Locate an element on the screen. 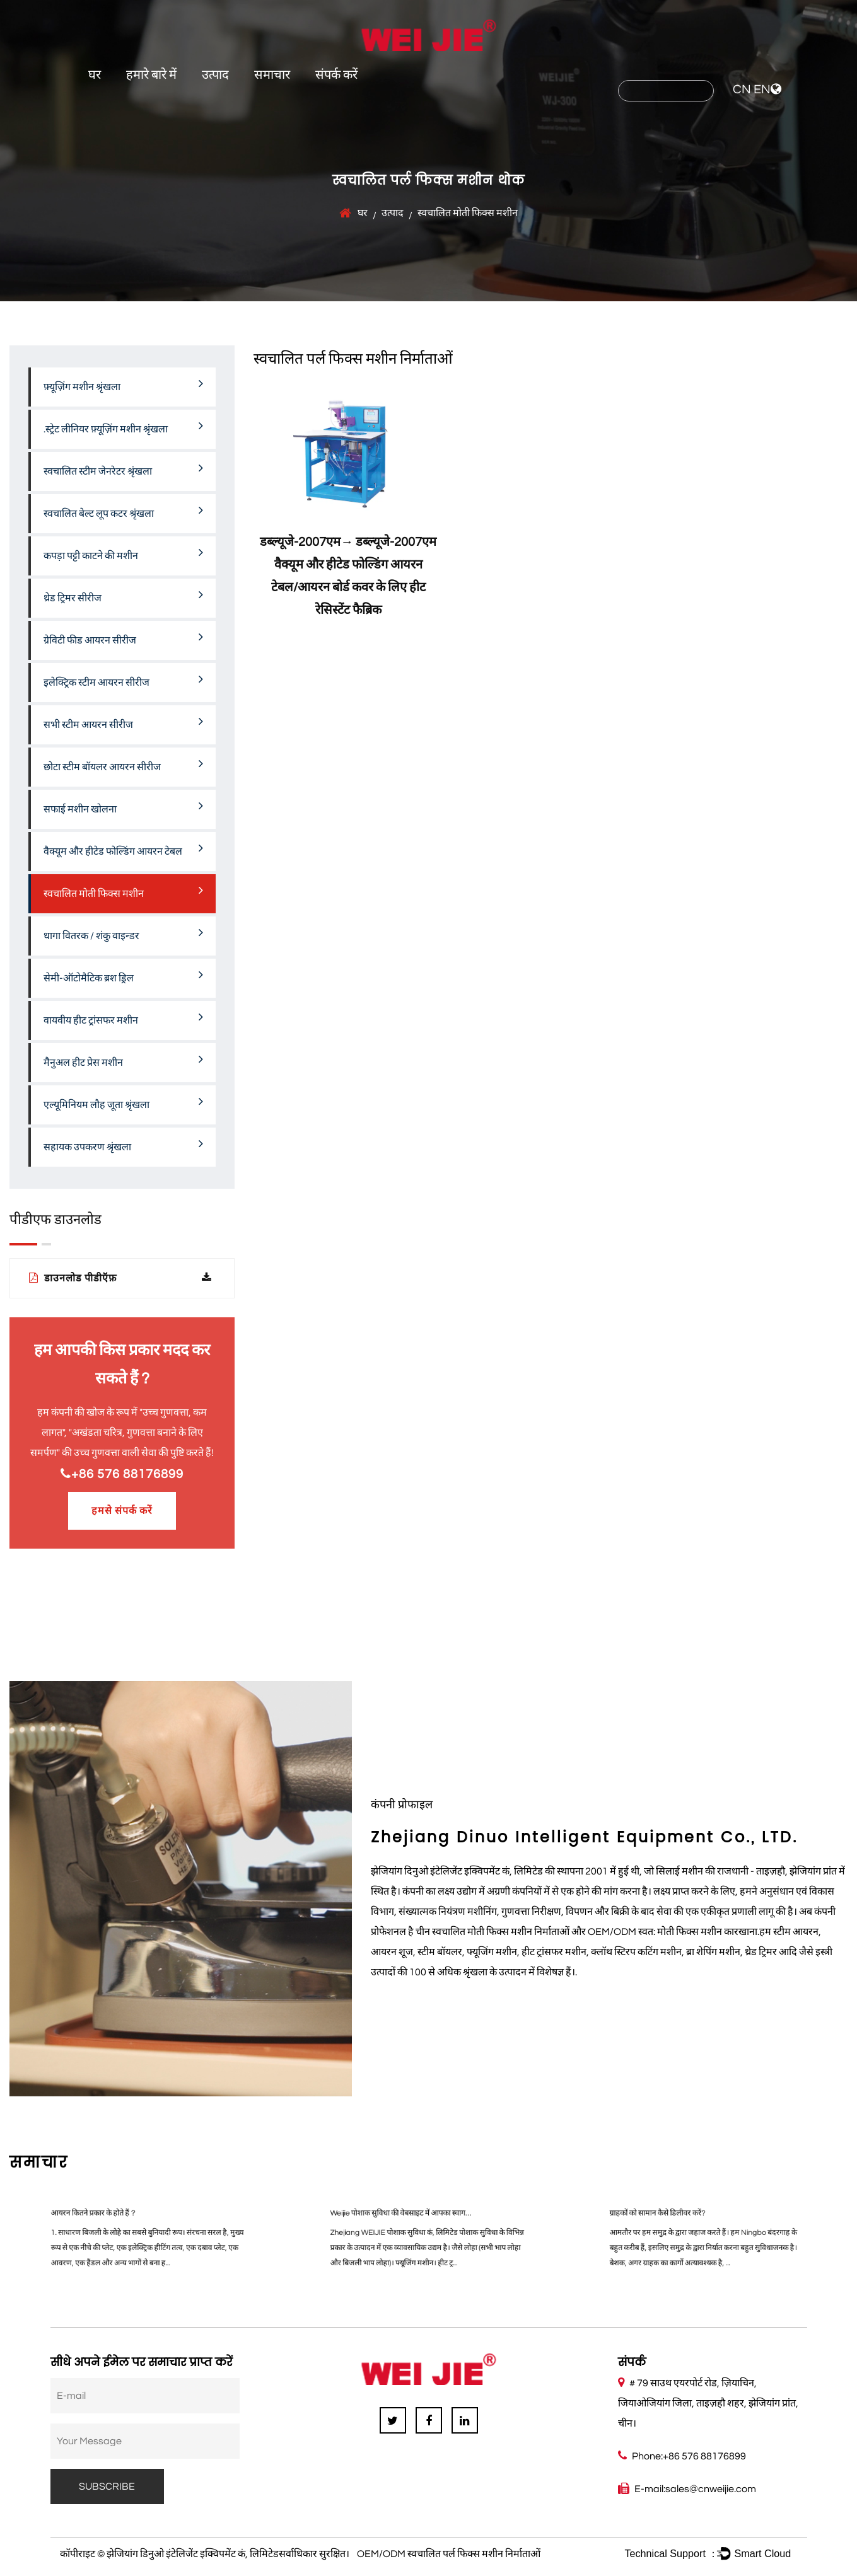 The image size is (857, 2576). संपर्क करें is located at coordinates (336, 75).